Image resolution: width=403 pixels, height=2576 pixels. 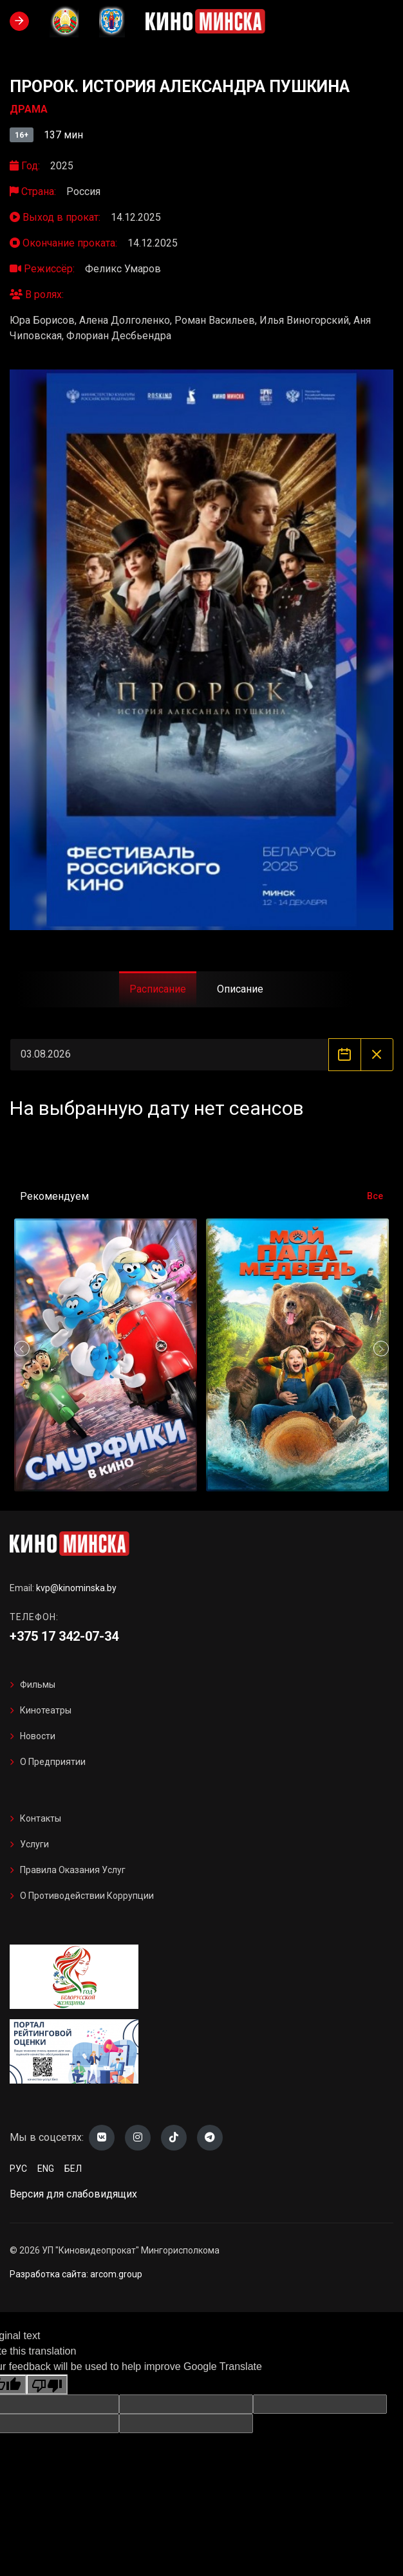 I want to click on Расписание [tab], so click(x=157, y=989).